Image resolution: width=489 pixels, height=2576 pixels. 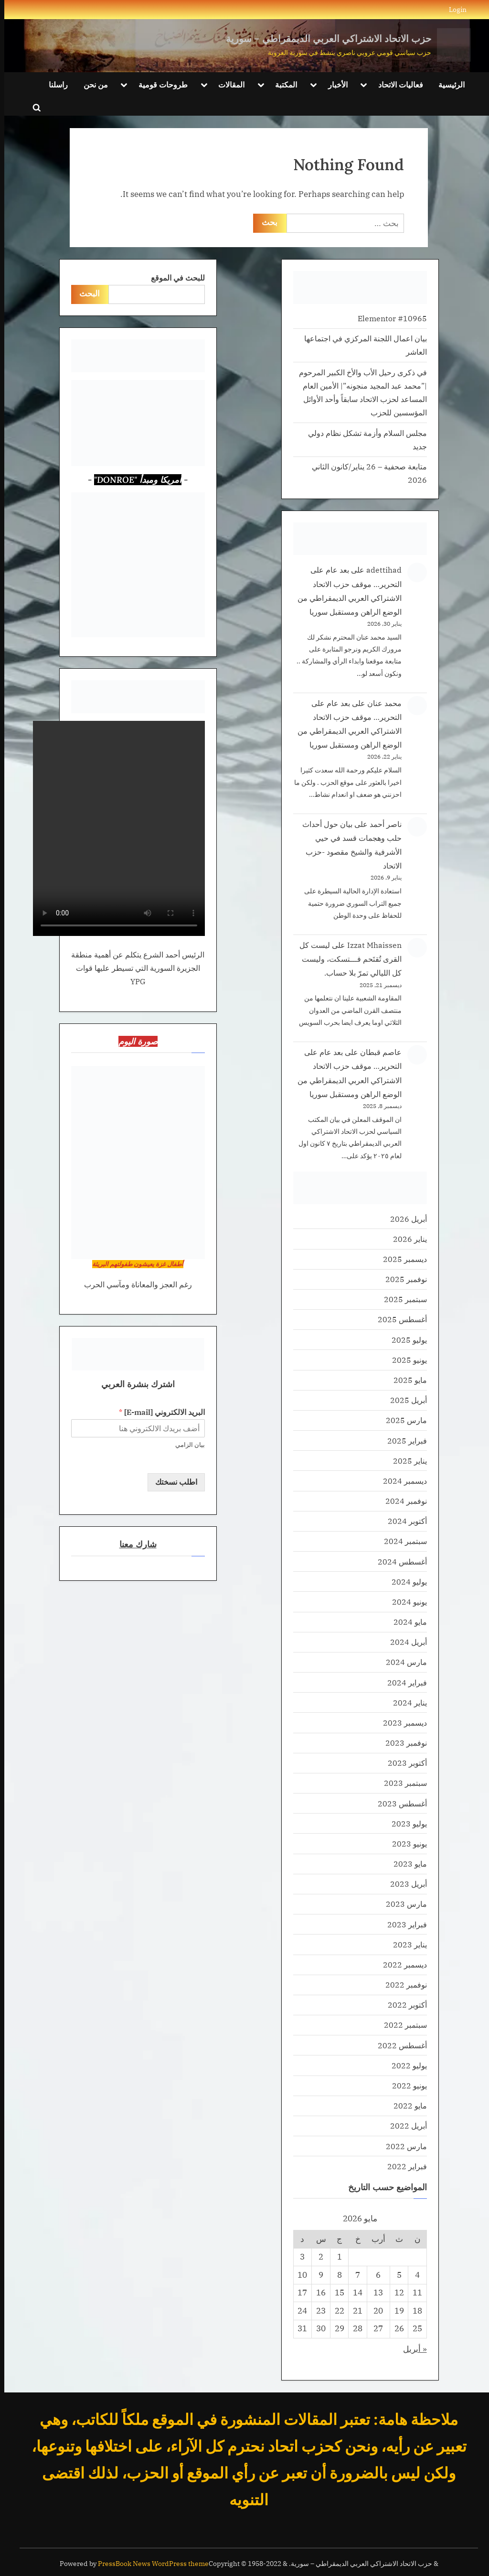 What do you see at coordinates (404, 1219) in the screenshot?
I see `أبريل 2026` at bounding box center [404, 1219].